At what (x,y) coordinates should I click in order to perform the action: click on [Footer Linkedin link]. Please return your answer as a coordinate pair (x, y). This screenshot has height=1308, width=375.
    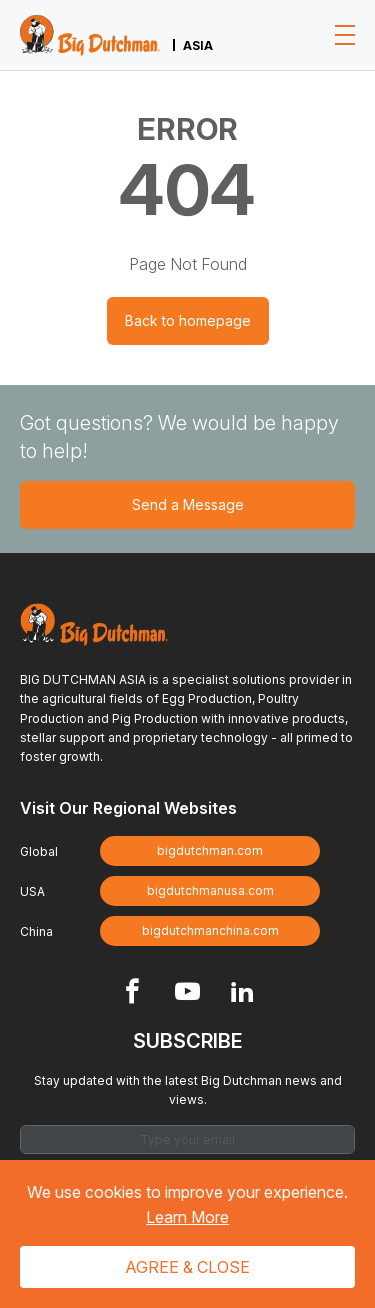
    Looking at the image, I should click on (242, 993).